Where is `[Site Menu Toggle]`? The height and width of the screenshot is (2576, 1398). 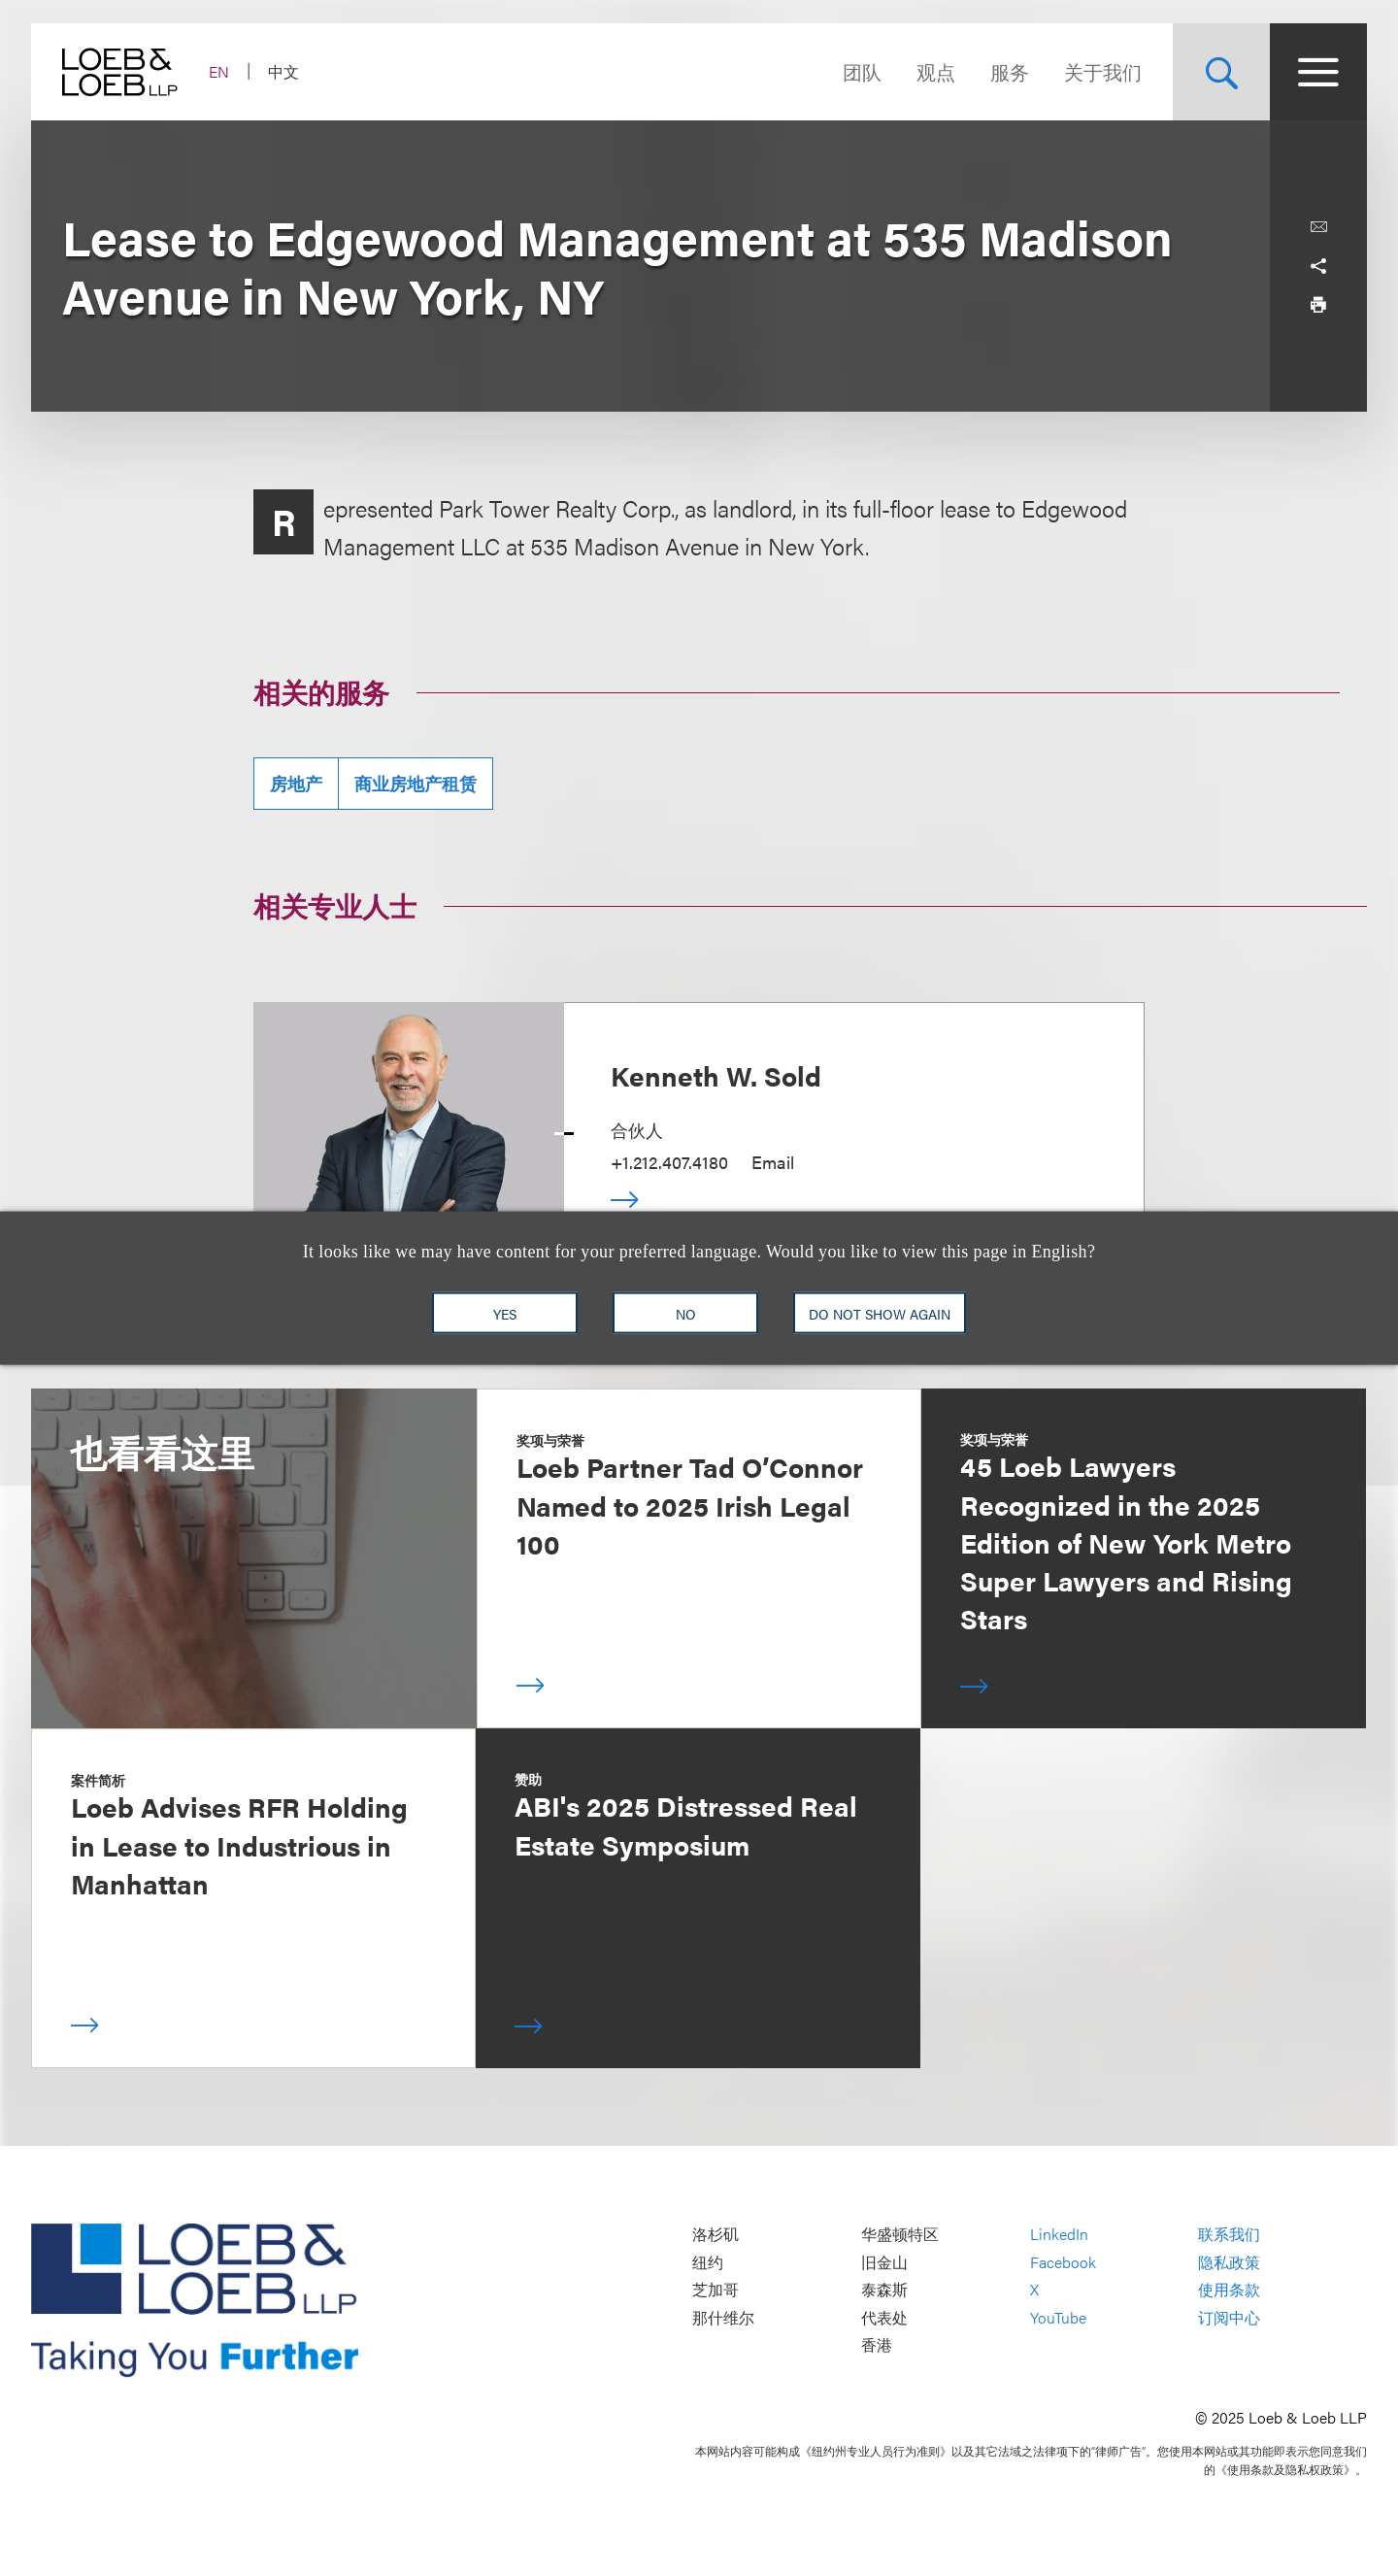 [Site Menu Toggle] is located at coordinates (1318, 71).